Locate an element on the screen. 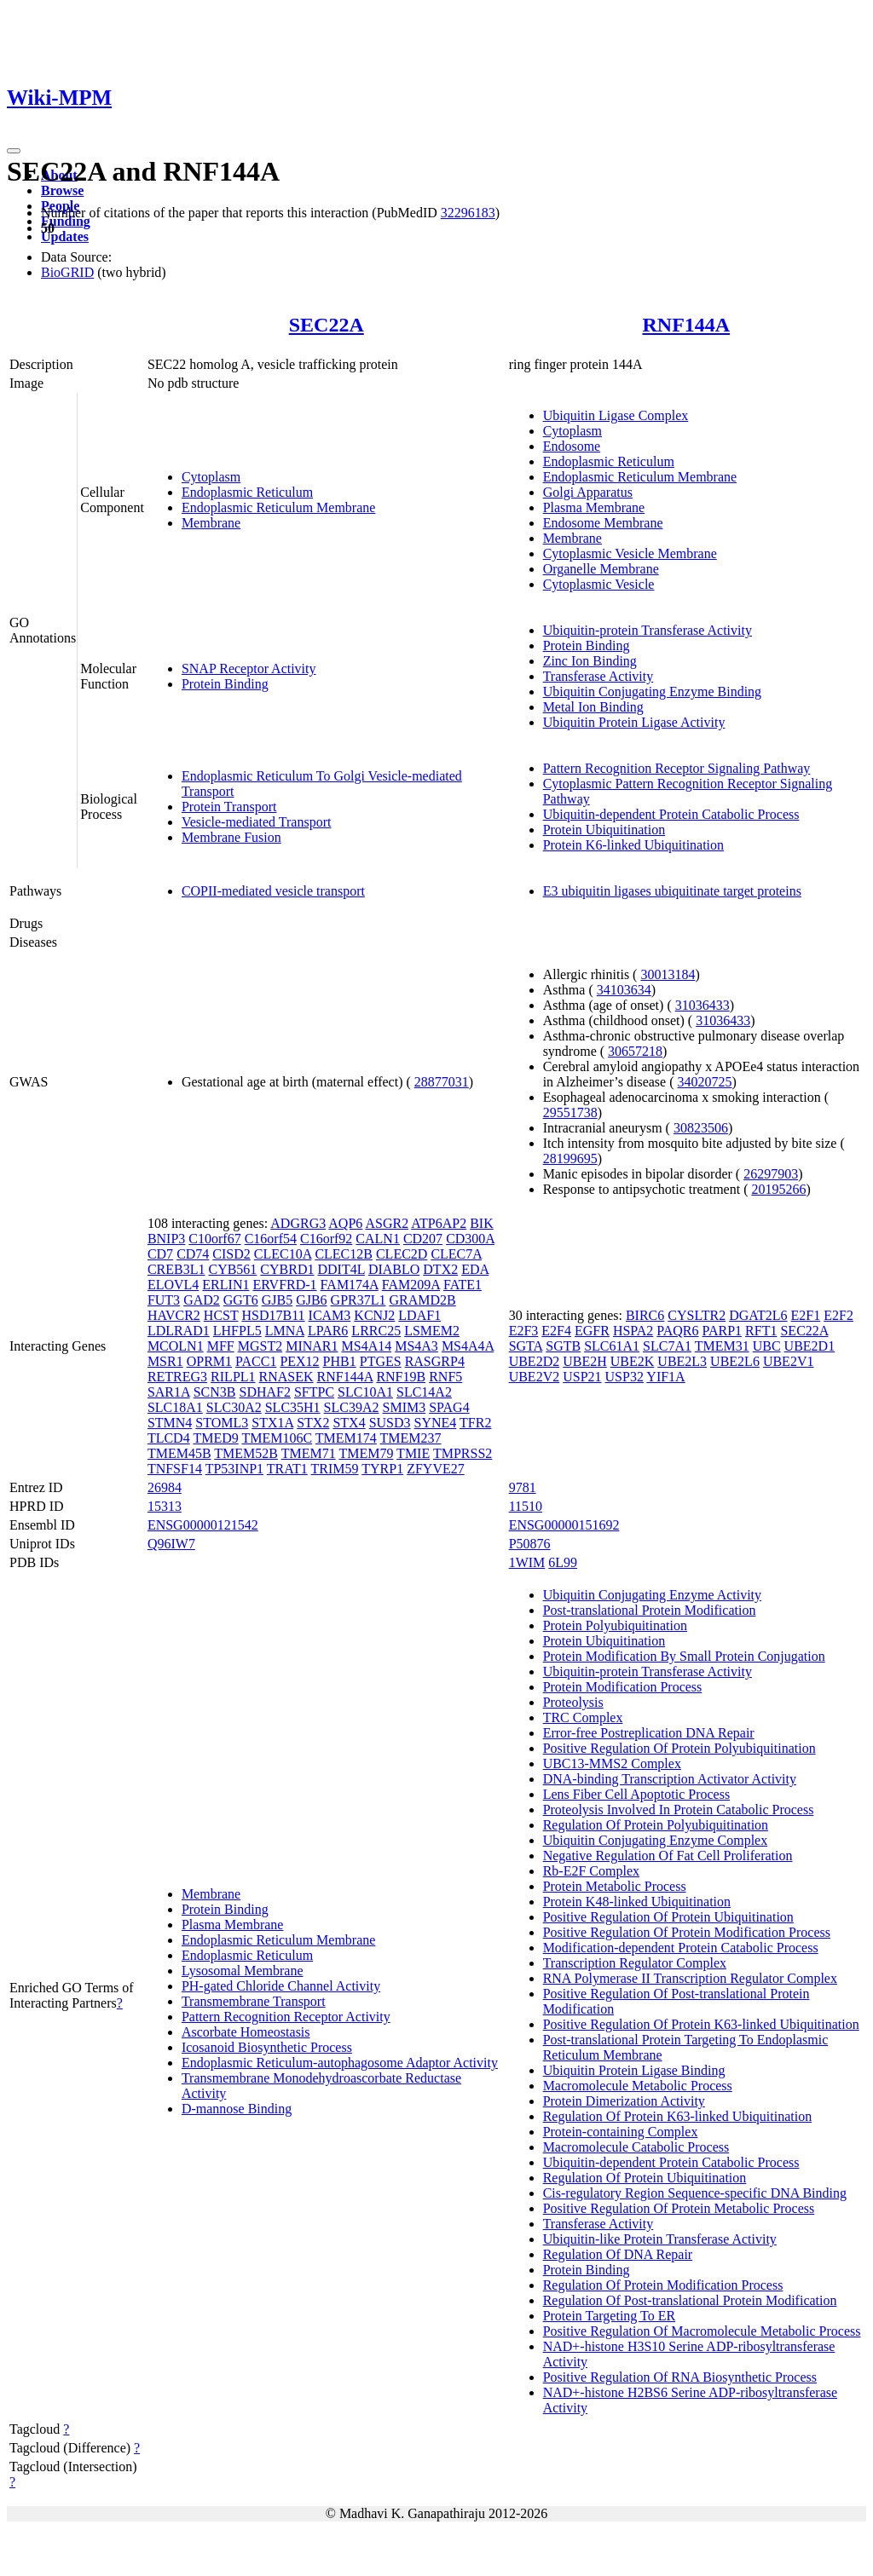 The image size is (873, 2576). RNF19B is located at coordinates (400, 1376).